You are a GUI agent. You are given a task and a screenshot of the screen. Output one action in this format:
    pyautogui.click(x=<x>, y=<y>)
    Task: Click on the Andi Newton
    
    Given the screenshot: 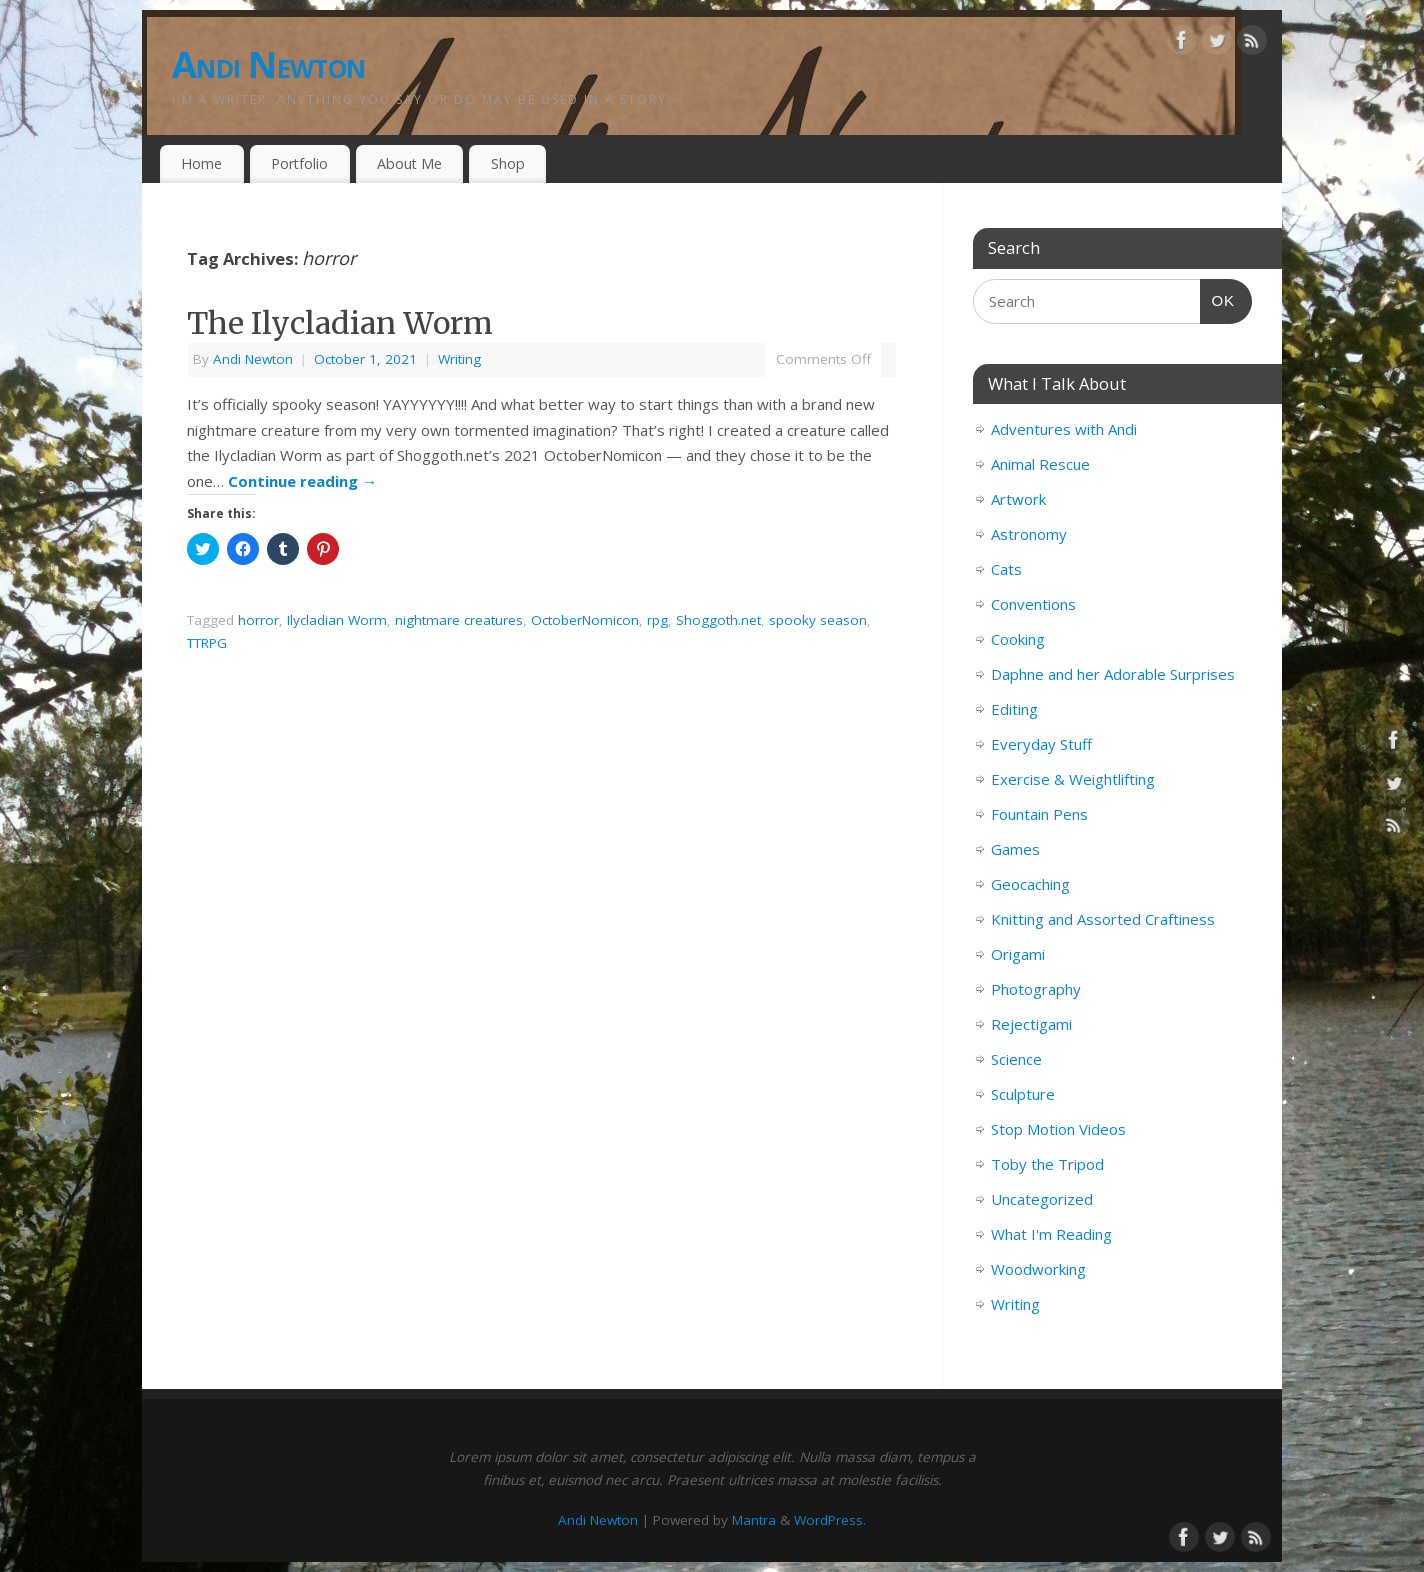 What is the action you would take?
    pyautogui.click(x=268, y=64)
    